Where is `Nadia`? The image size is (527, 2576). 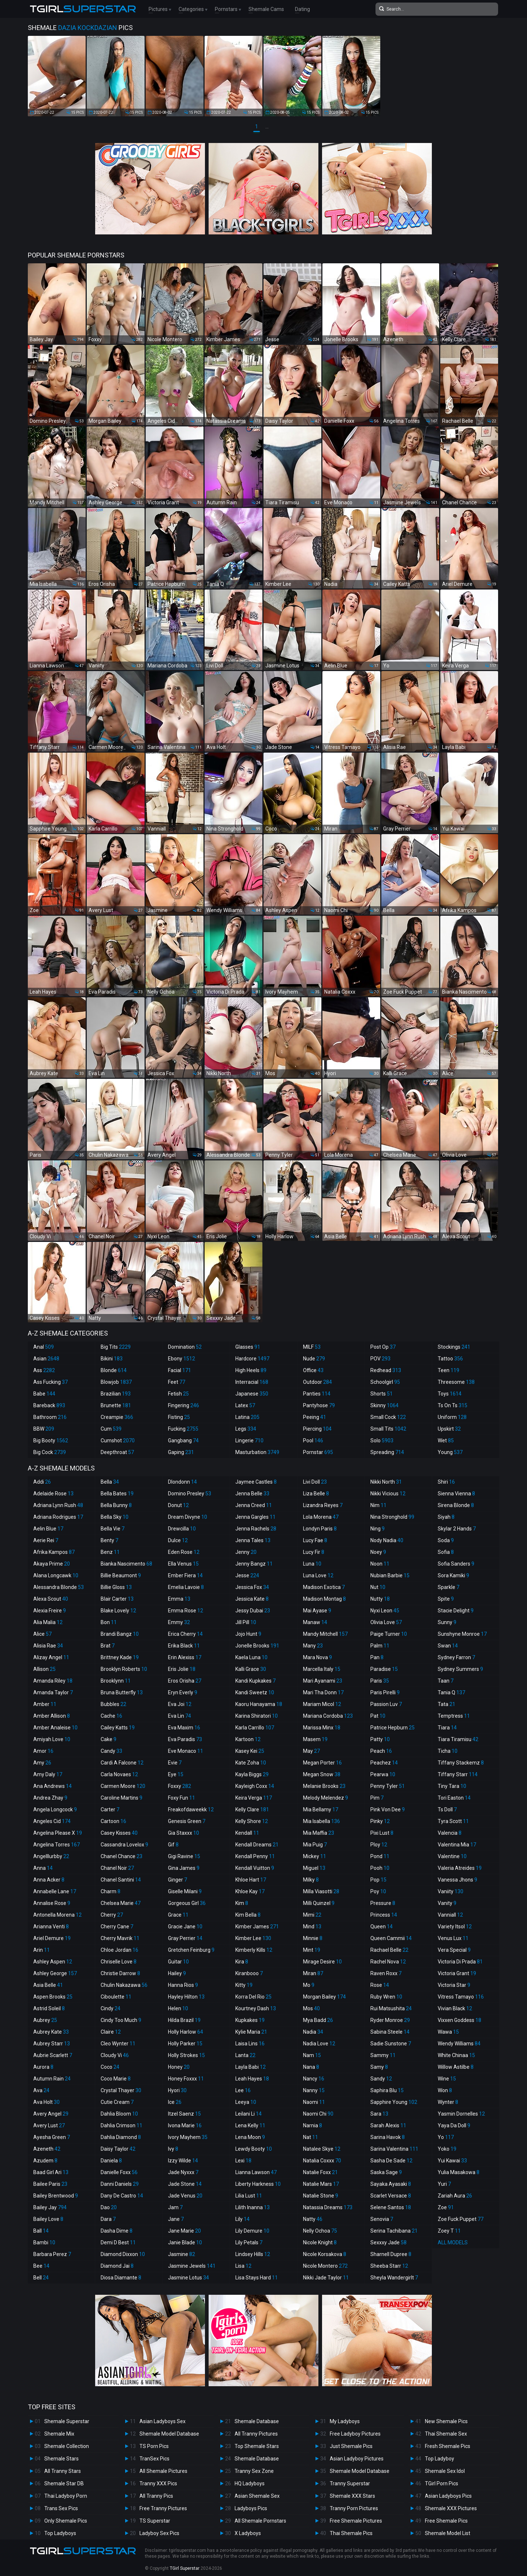 Nadia is located at coordinates (313, 2032).